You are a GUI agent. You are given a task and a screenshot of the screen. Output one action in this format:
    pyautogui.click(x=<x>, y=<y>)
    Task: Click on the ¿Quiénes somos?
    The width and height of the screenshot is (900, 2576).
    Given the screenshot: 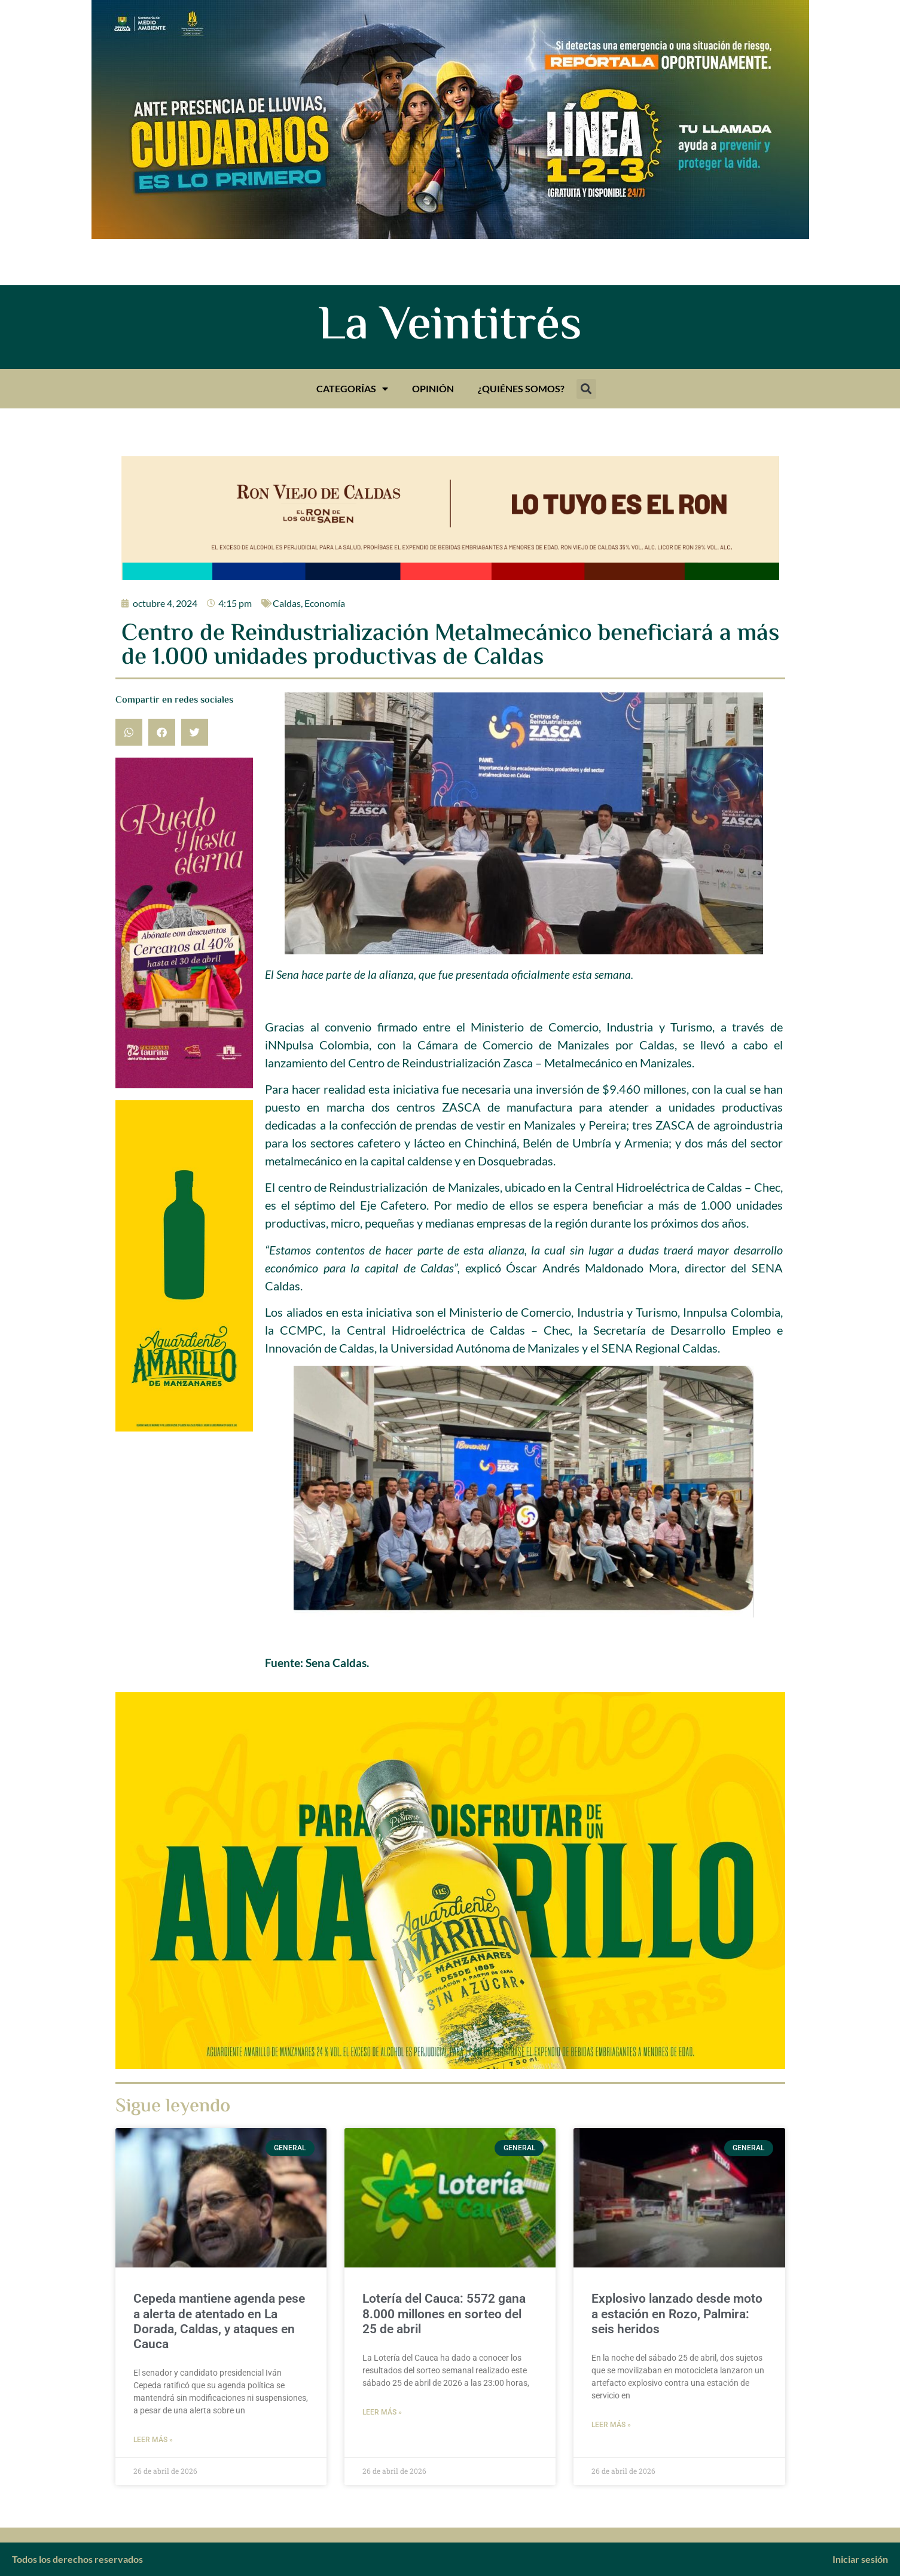 What is the action you would take?
    pyautogui.click(x=521, y=388)
    